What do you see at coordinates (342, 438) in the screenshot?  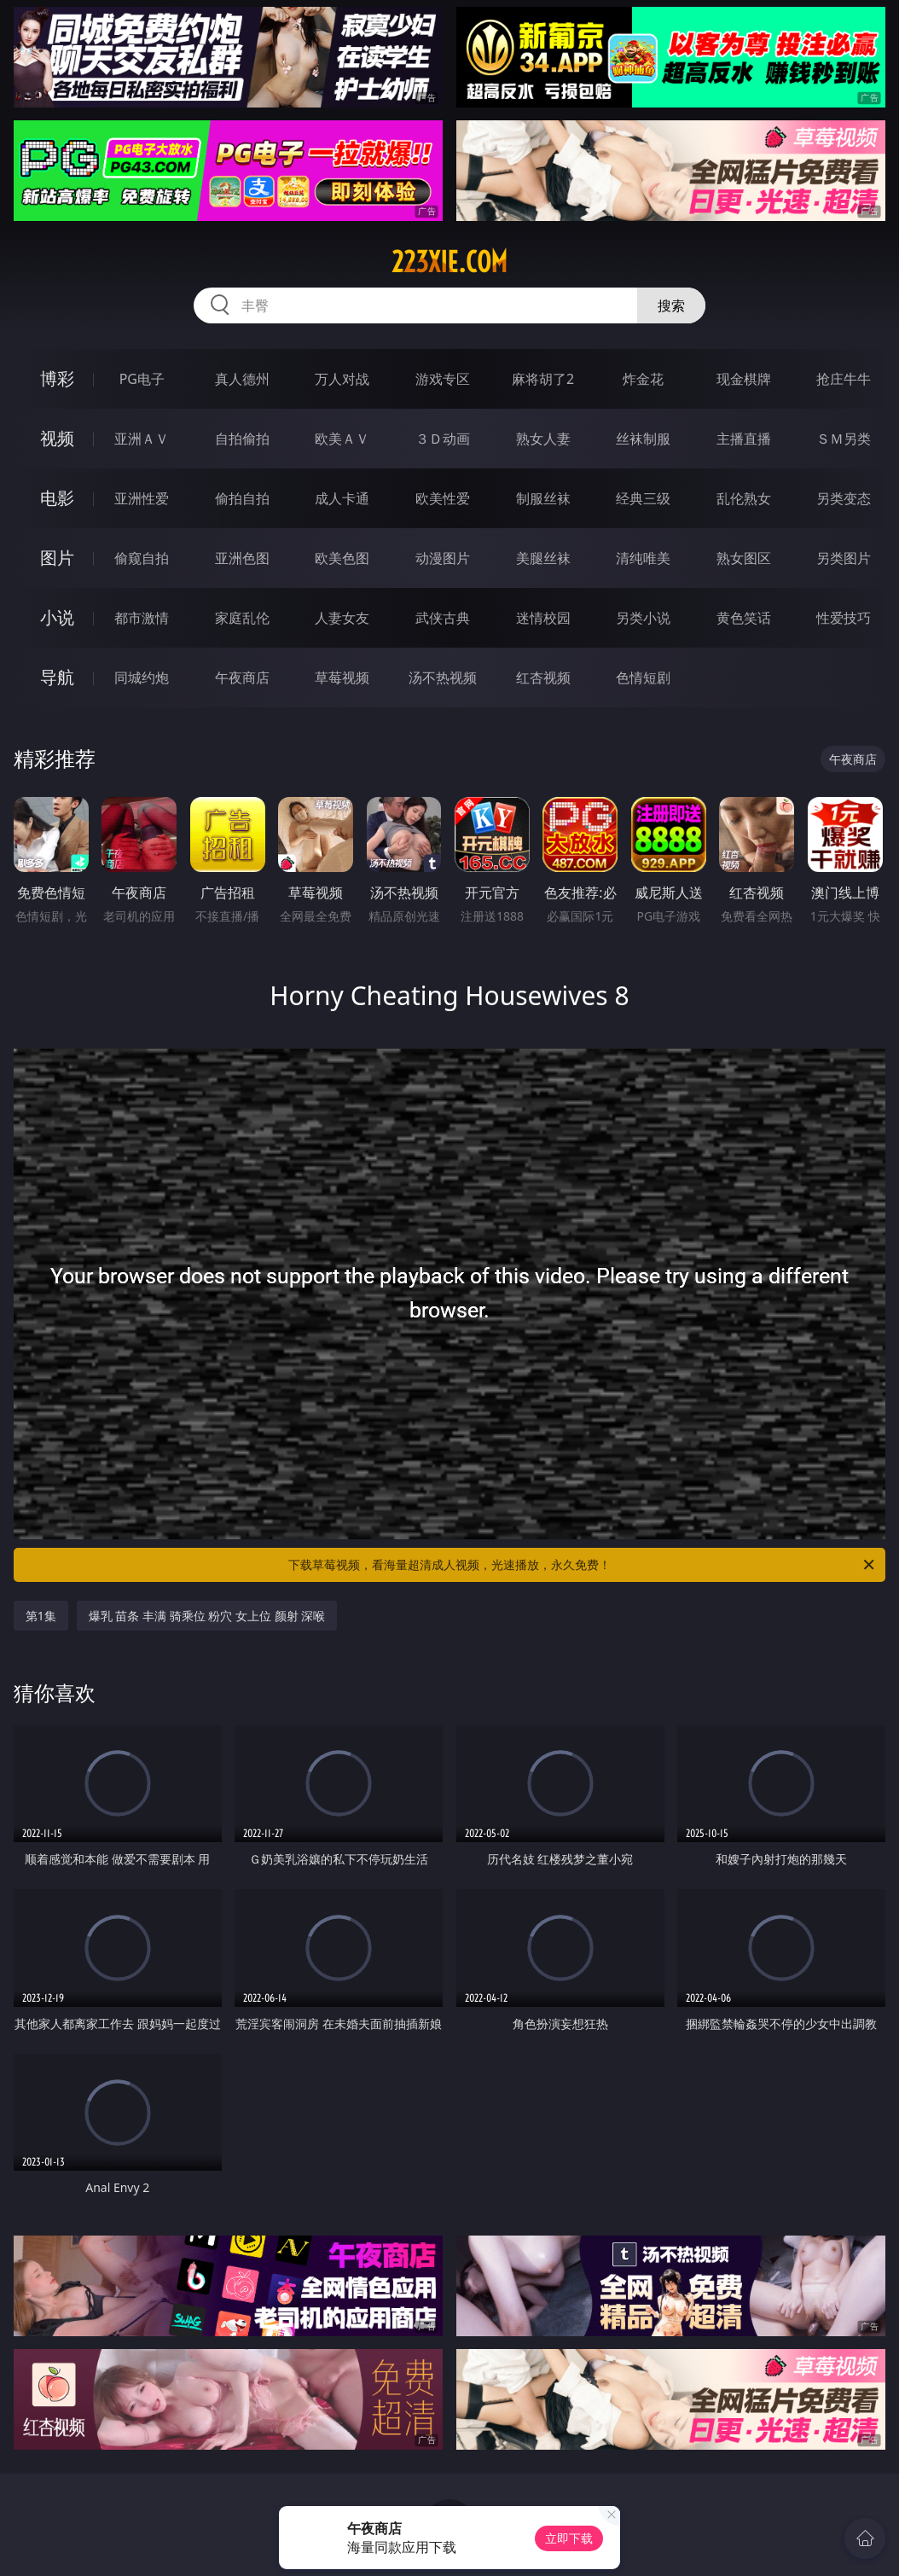 I see `欧美ＡＶ` at bounding box center [342, 438].